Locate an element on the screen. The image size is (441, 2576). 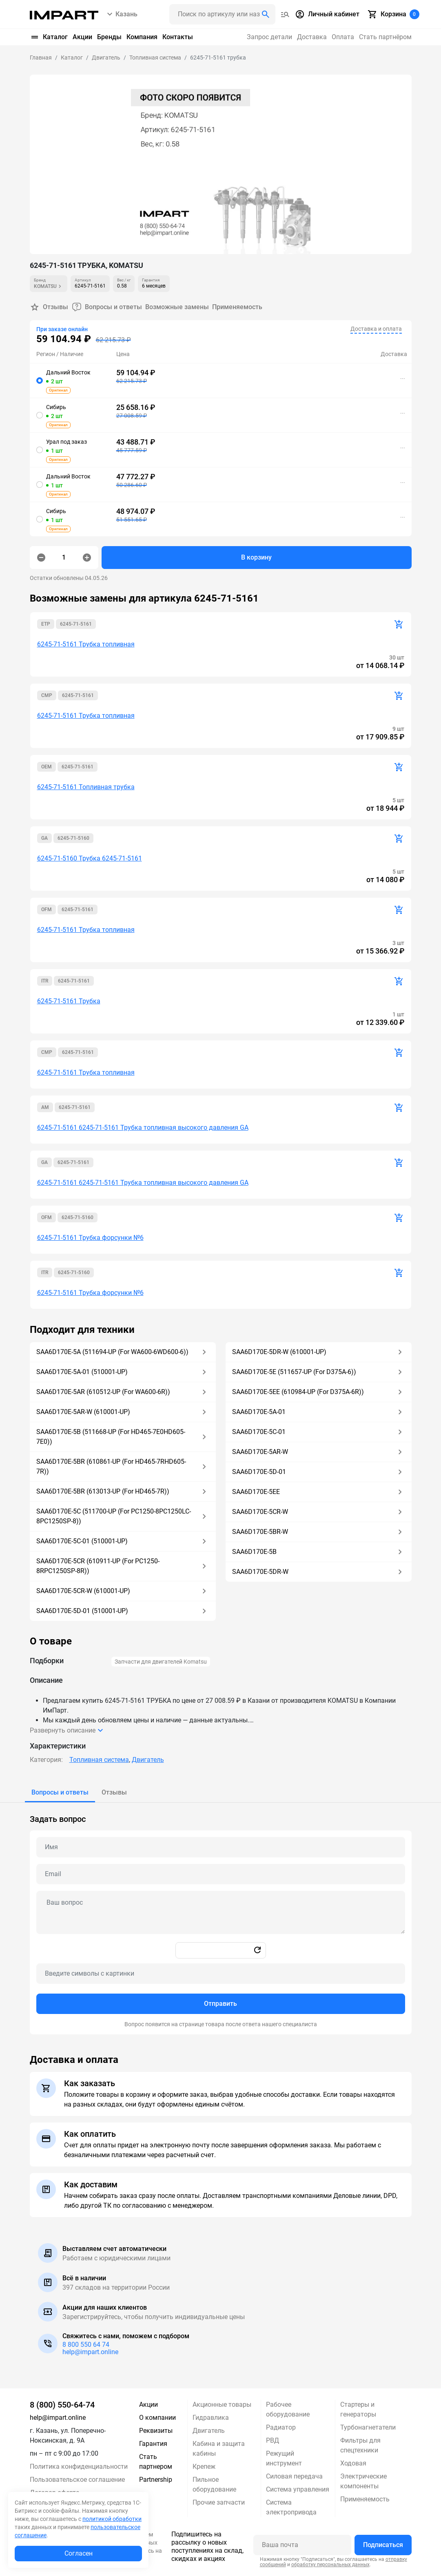
Доставка и оплата is located at coordinates (376, 328).